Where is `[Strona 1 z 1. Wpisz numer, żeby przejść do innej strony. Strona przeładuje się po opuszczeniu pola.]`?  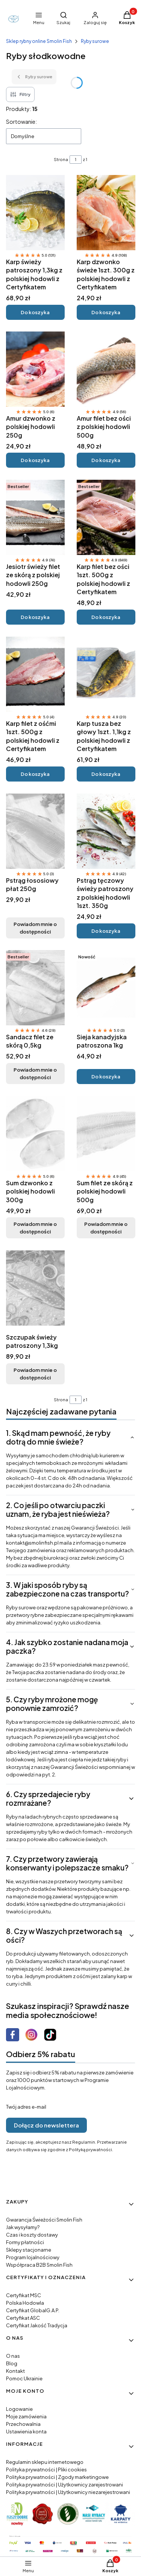 [Strona 1 z 1. Wpisz numer, żeby przejść do innej strony. Strona przeładuje się po opuszczeniu pola.] is located at coordinates (76, 159).